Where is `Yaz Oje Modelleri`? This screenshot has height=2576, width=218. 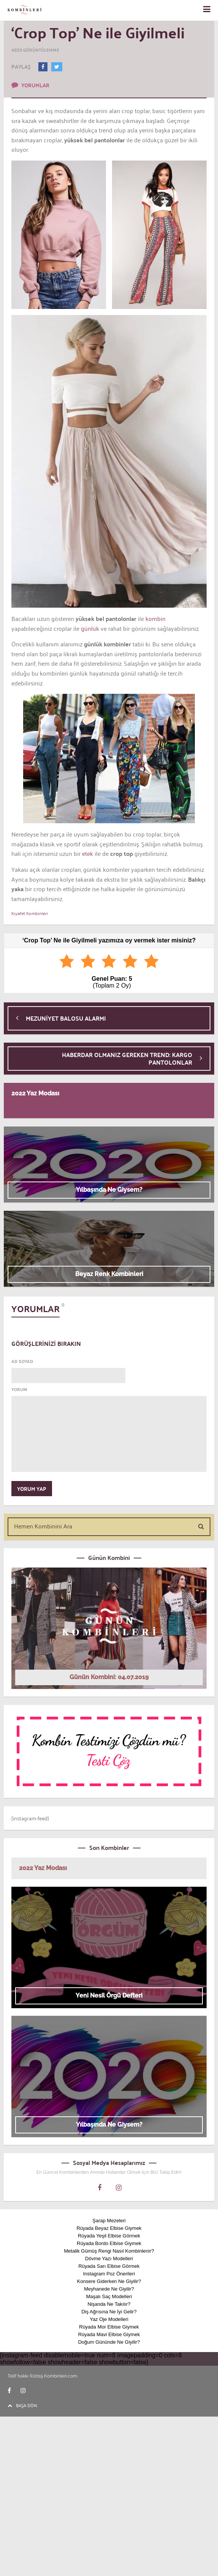
Yaz Oje Modelleri is located at coordinates (109, 2319).